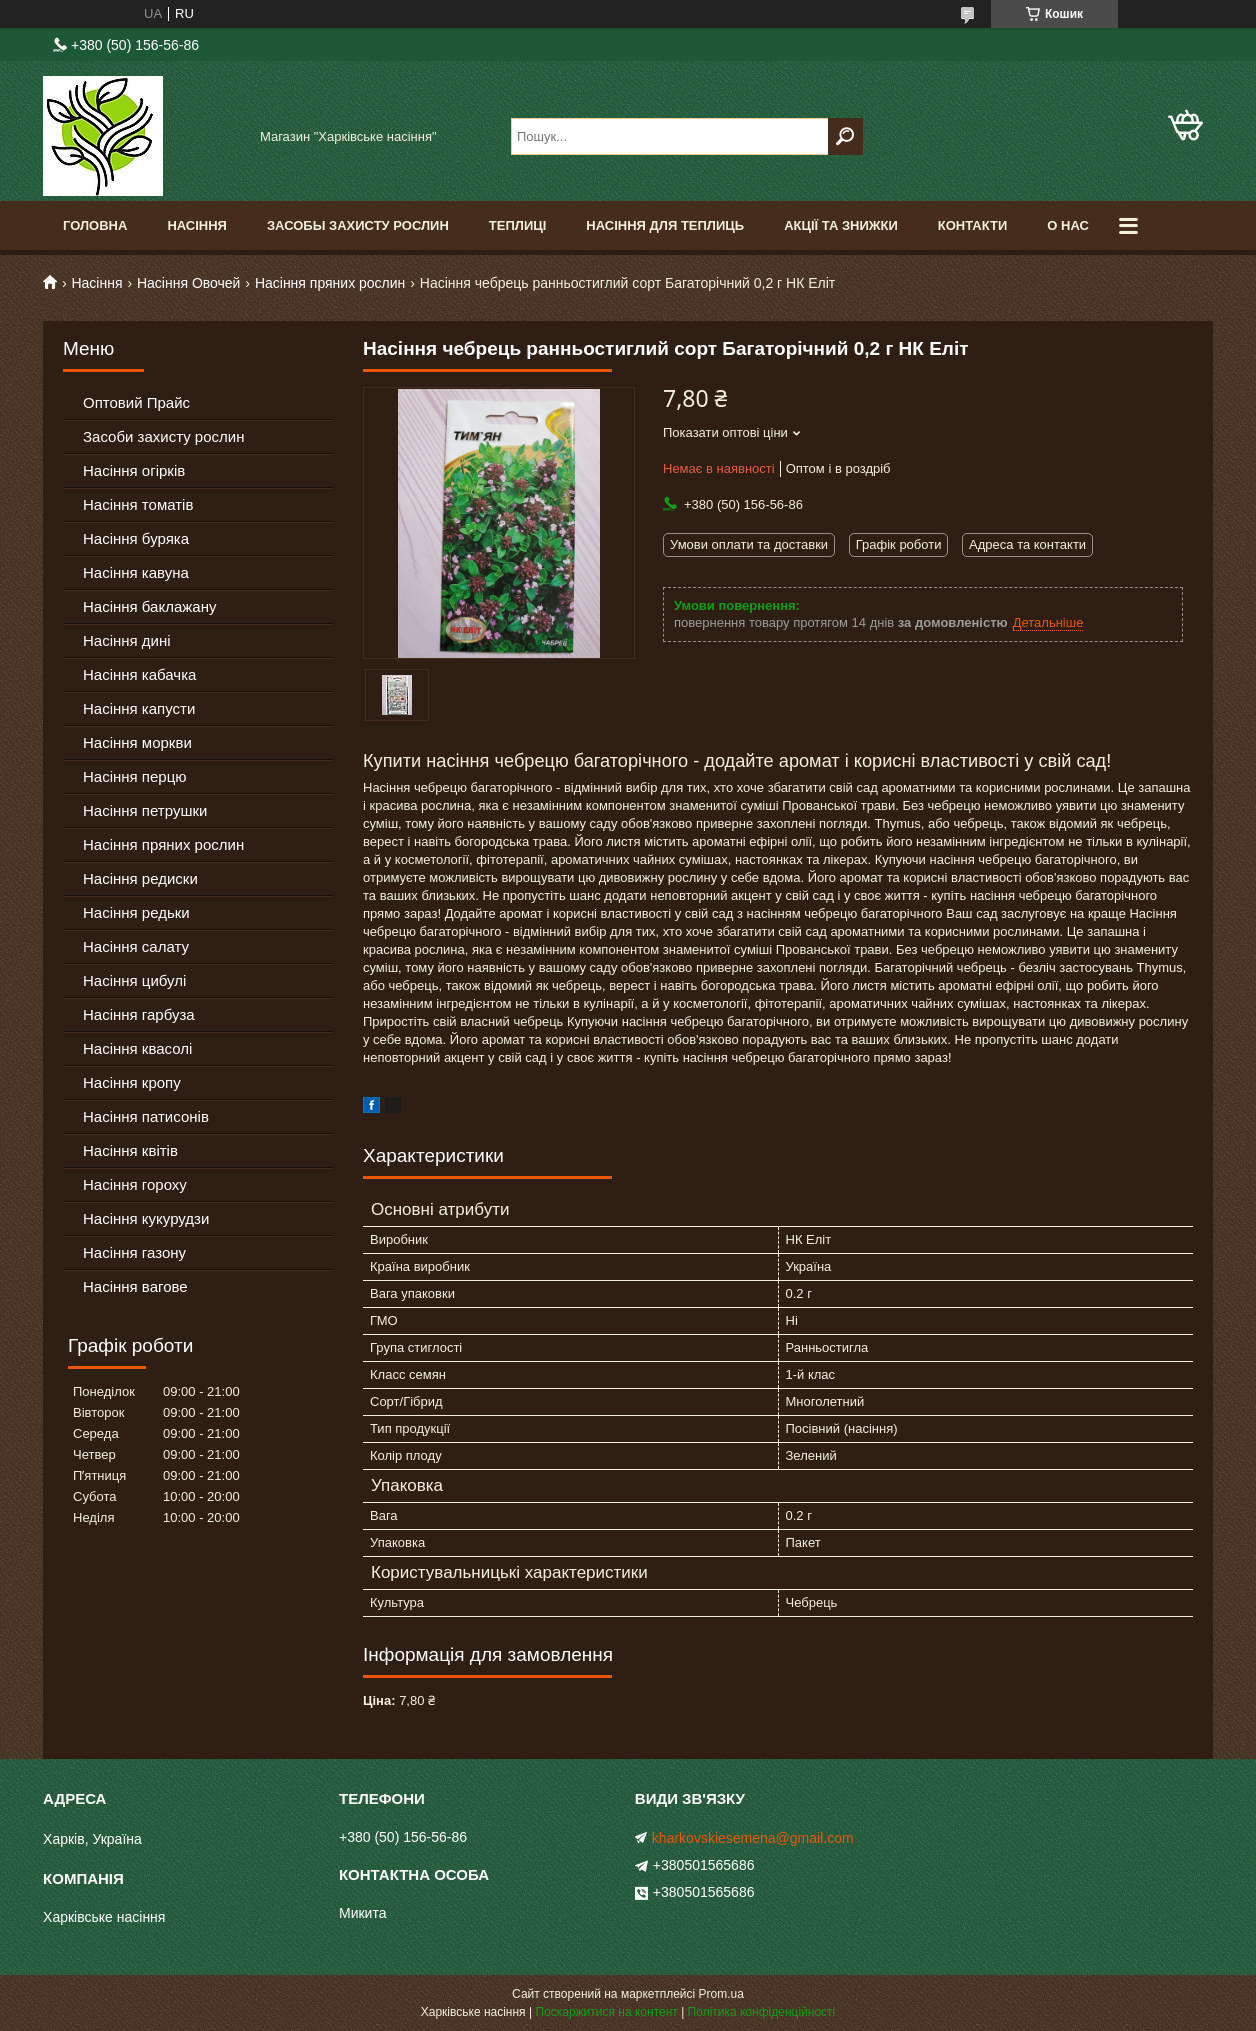  Describe the element at coordinates (138, 504) in the screenshot. I see `Насіння томатів` at that location.